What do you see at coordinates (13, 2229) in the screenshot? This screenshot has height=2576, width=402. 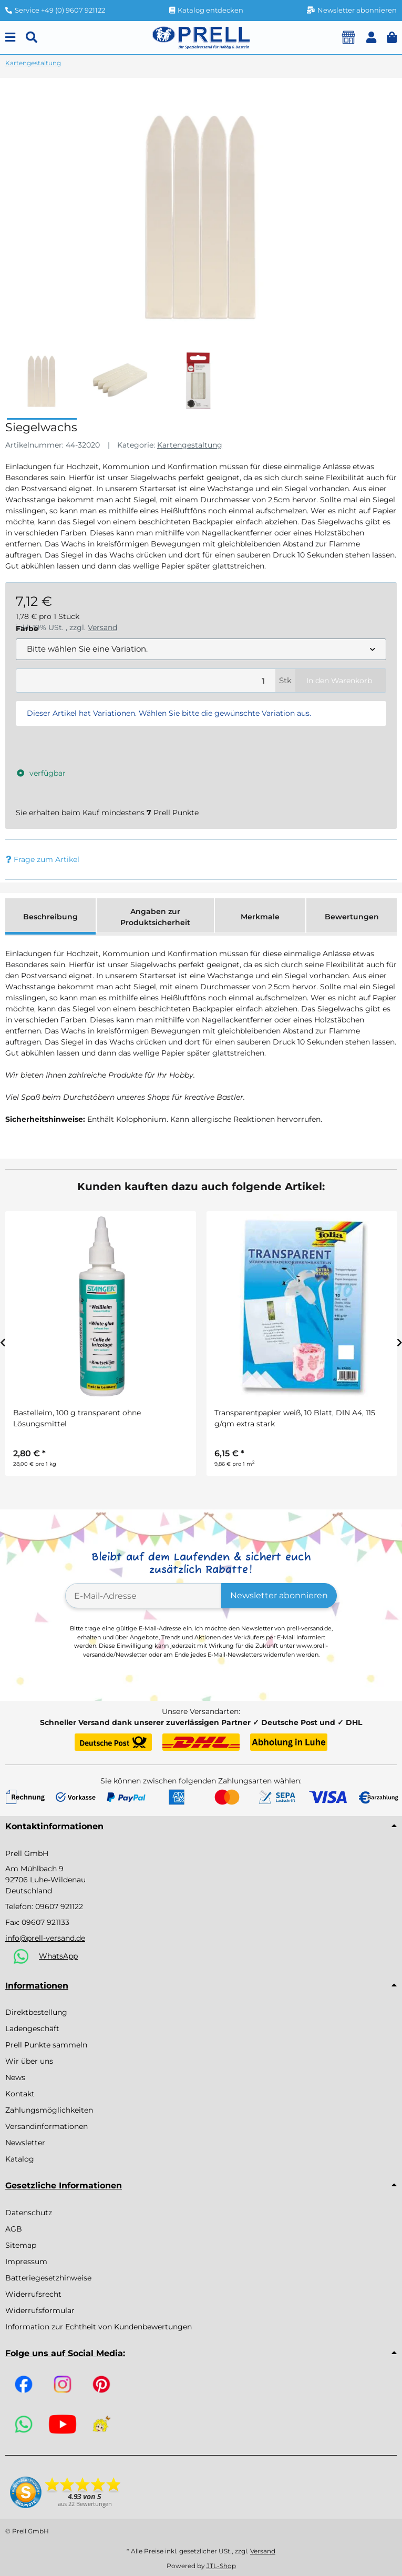 I see `AGB` at bounding box center [13, 2229].